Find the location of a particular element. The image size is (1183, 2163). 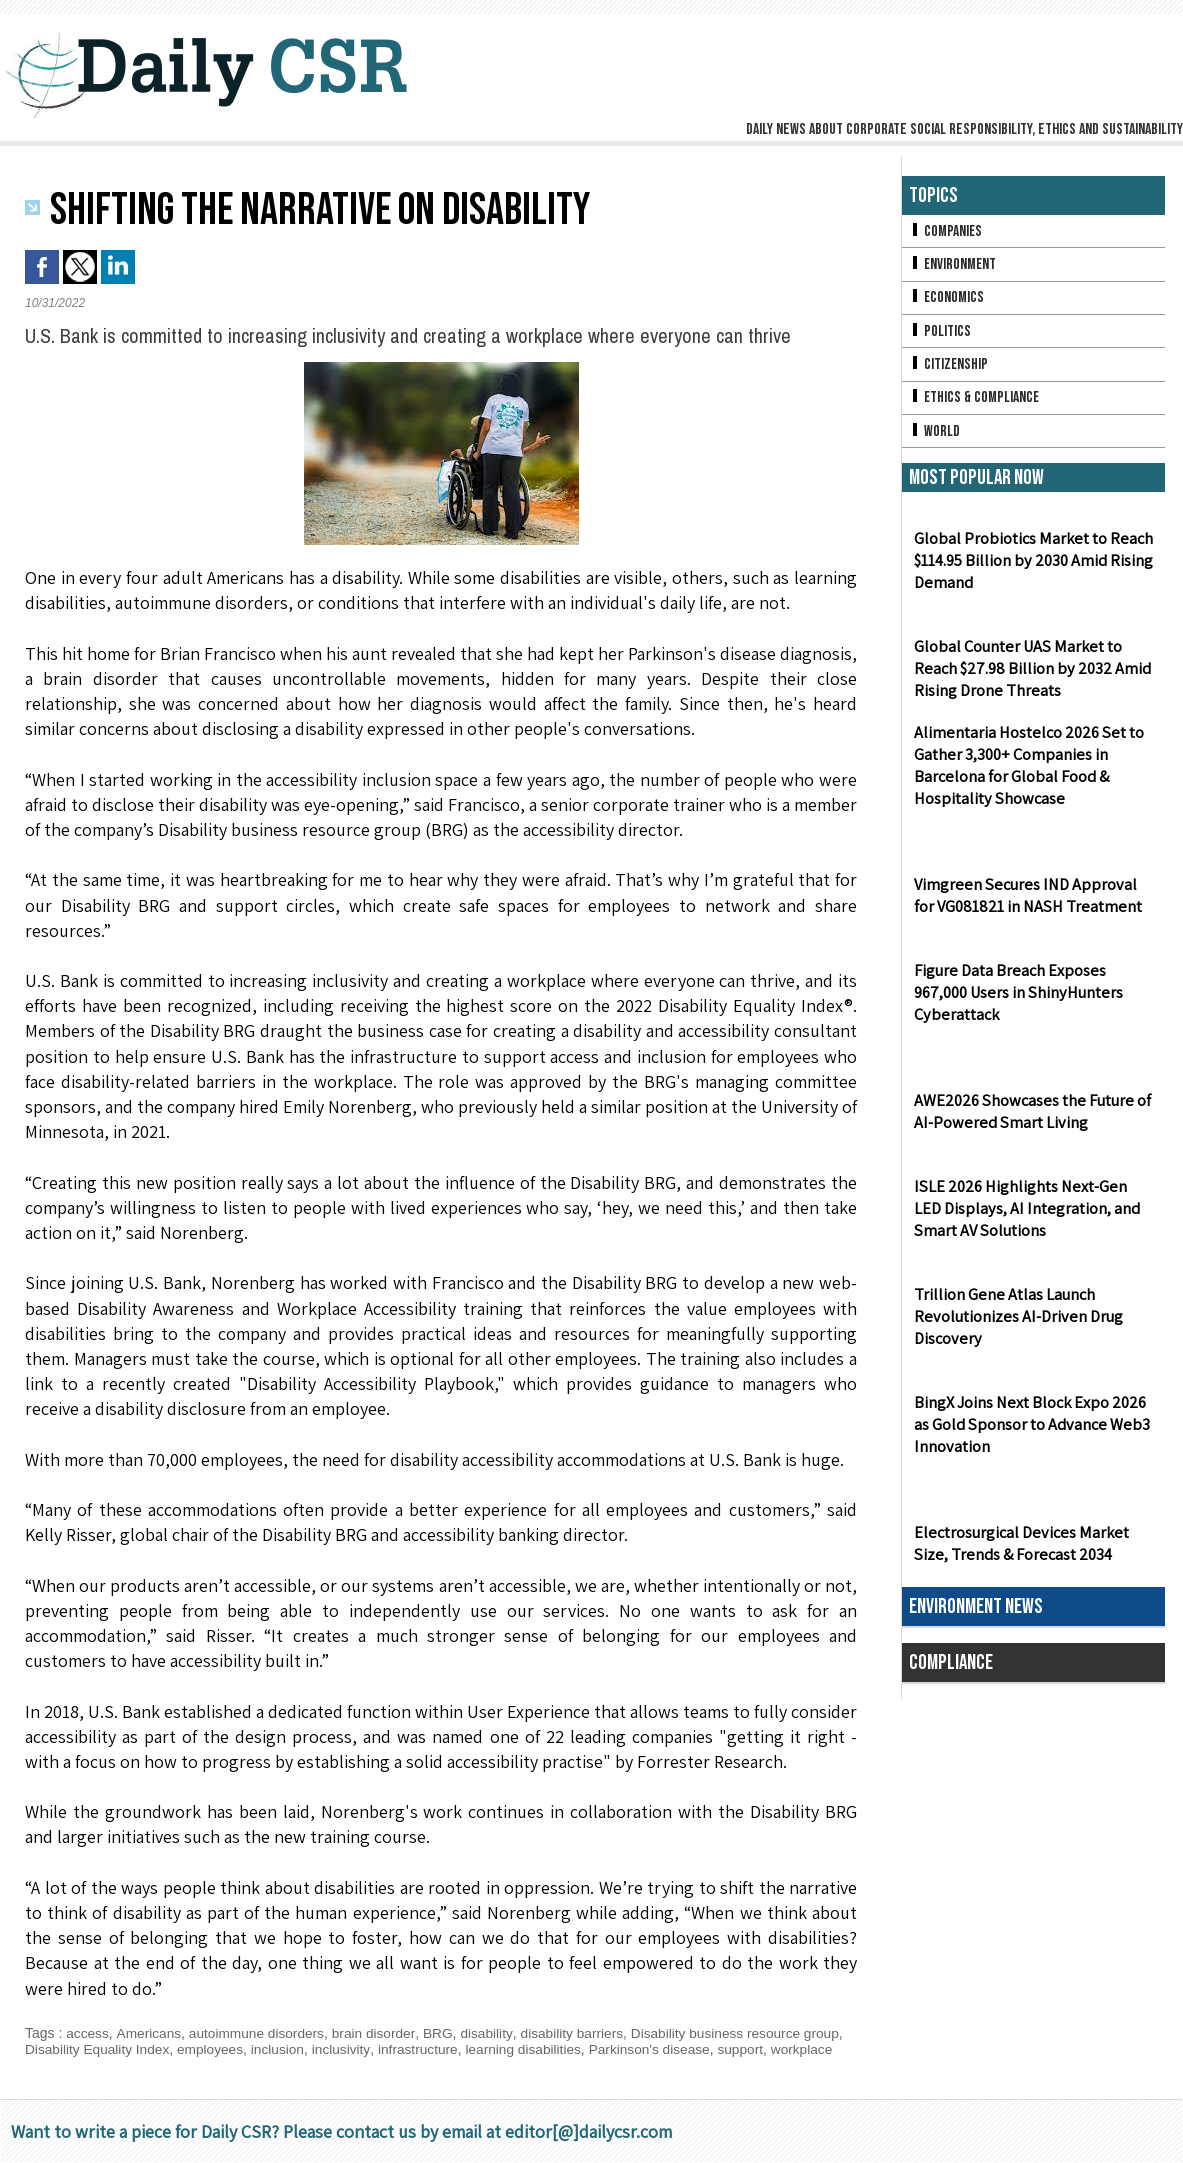

Ethics & Compliance is located at coordinates (975, 401).